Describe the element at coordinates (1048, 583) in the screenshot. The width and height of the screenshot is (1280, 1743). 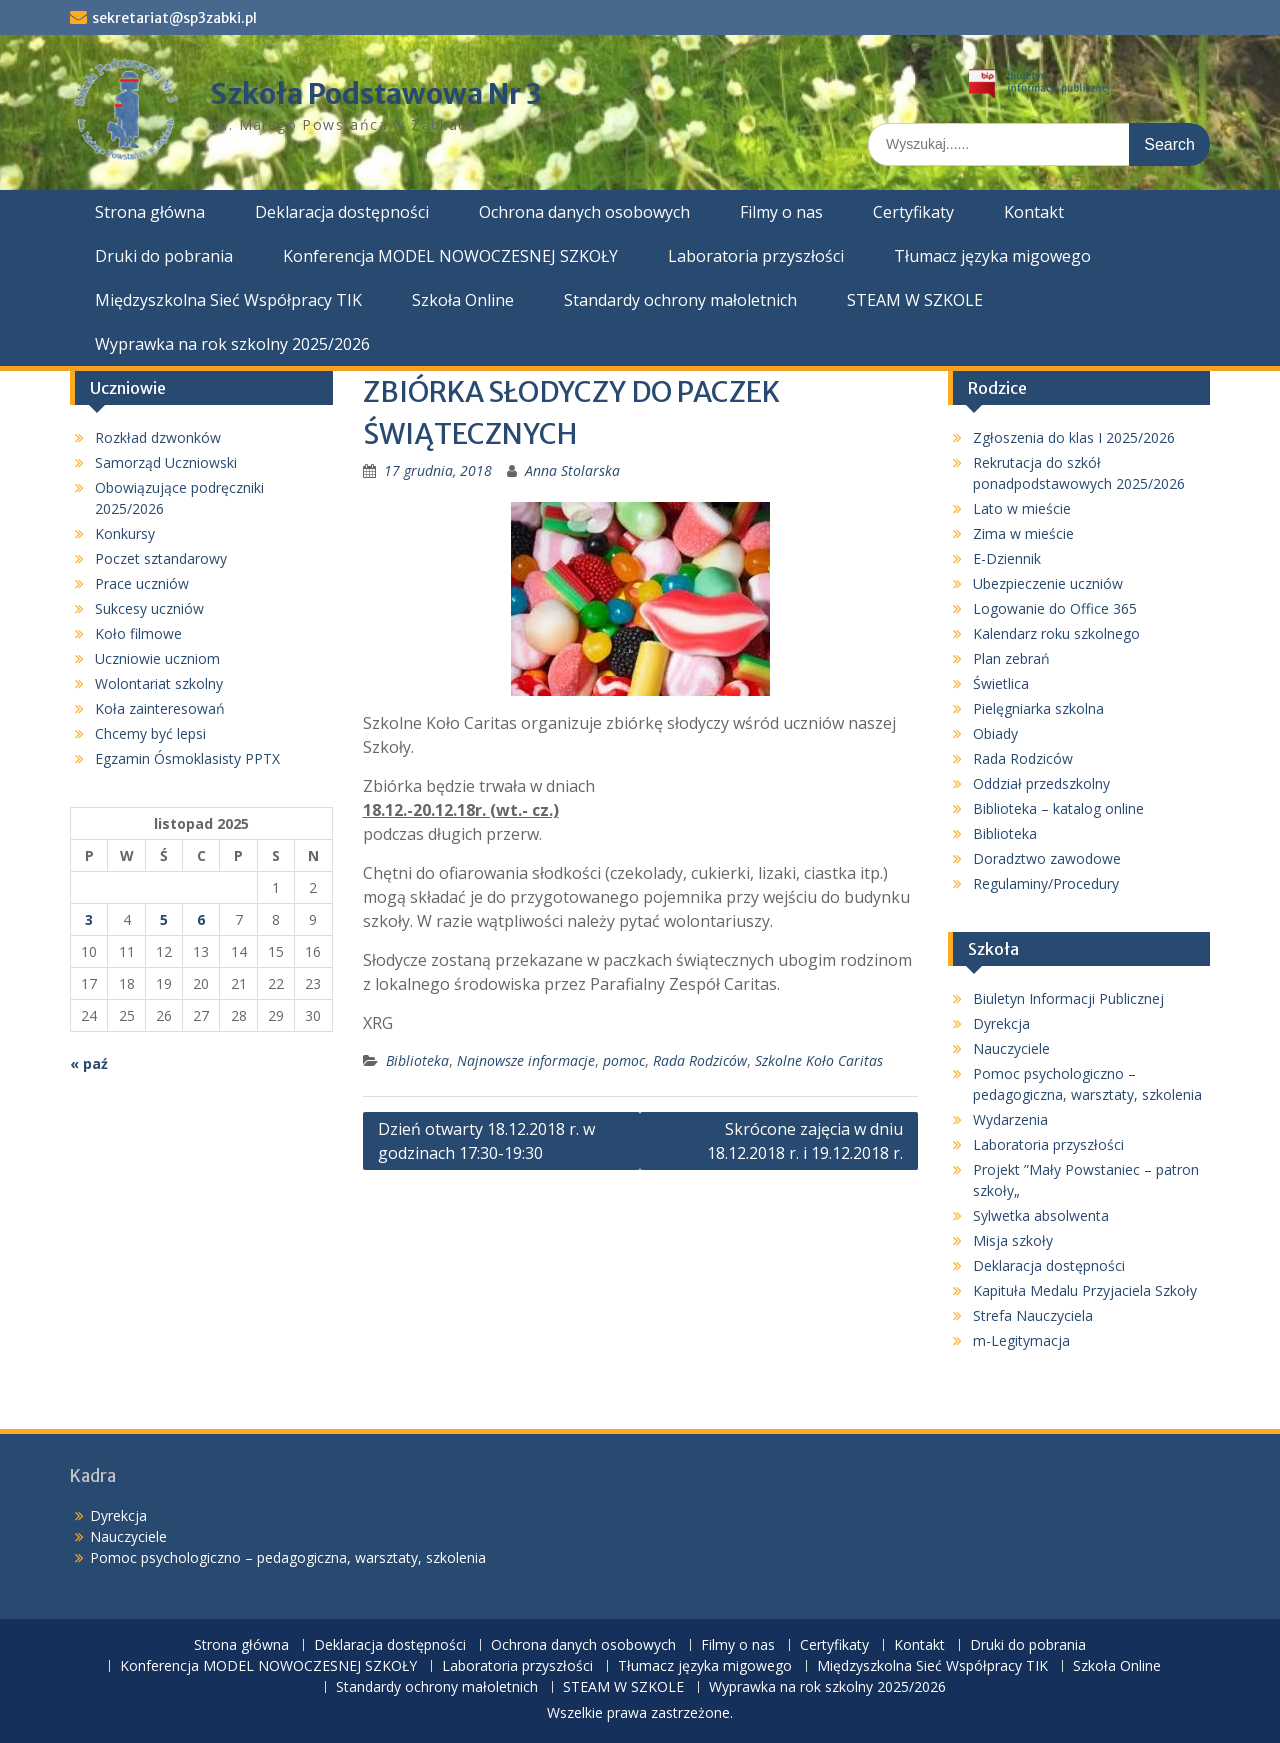
I see `Ubezpieczenie uczniów` at that location.